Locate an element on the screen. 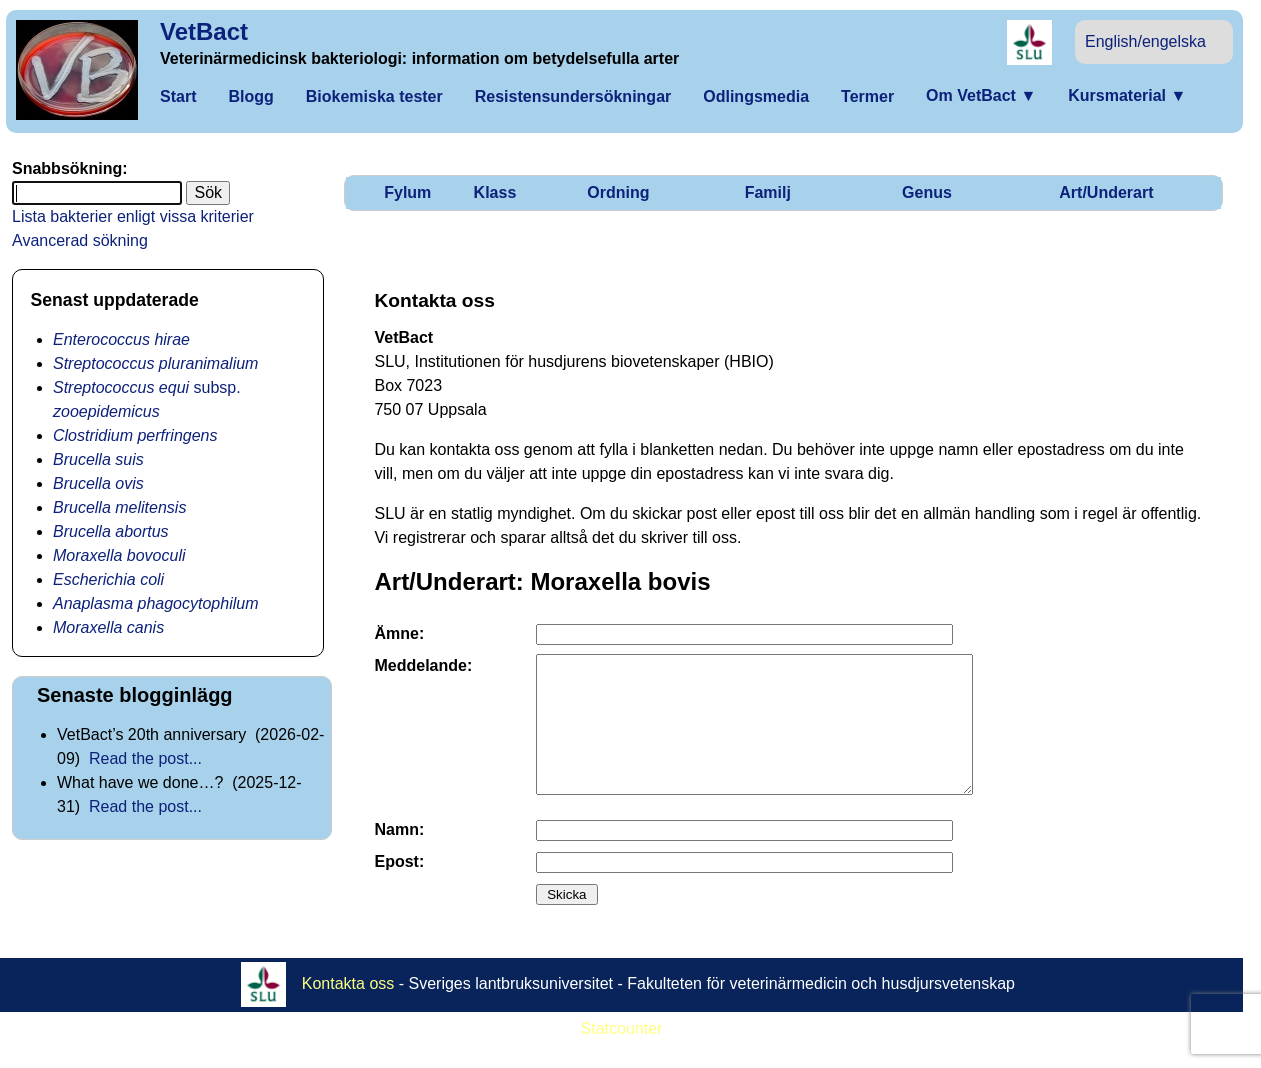 This screenshot has width=1261, height=1068. Kontakta oss is located at coordinates (348, 1010).